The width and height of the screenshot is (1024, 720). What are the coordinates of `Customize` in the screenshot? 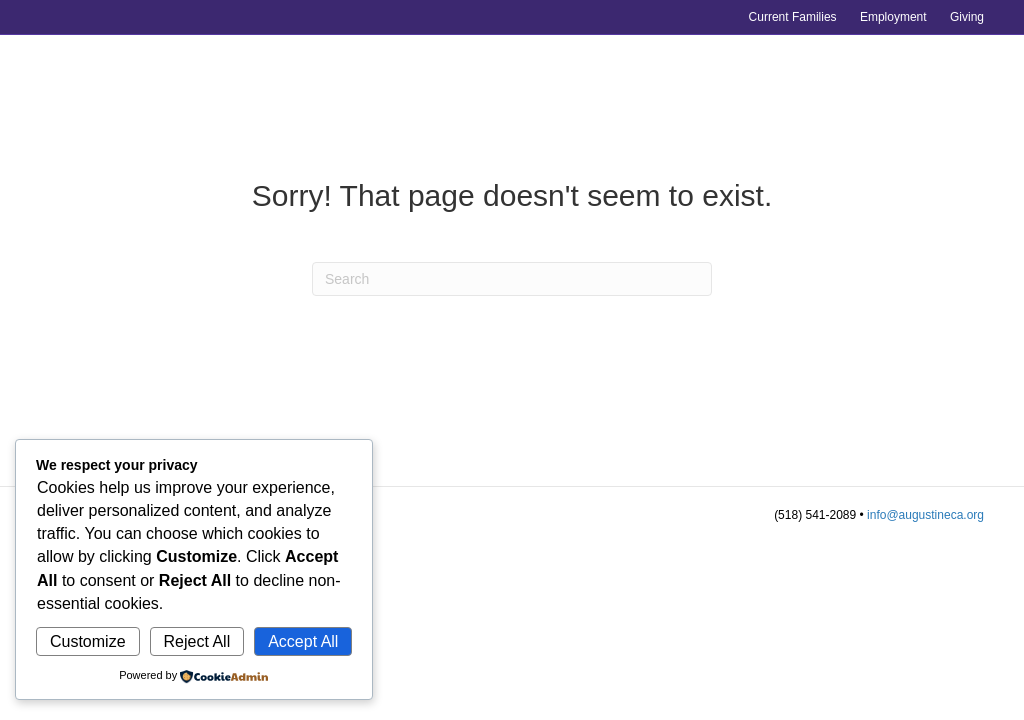 It's located at (88, 641).